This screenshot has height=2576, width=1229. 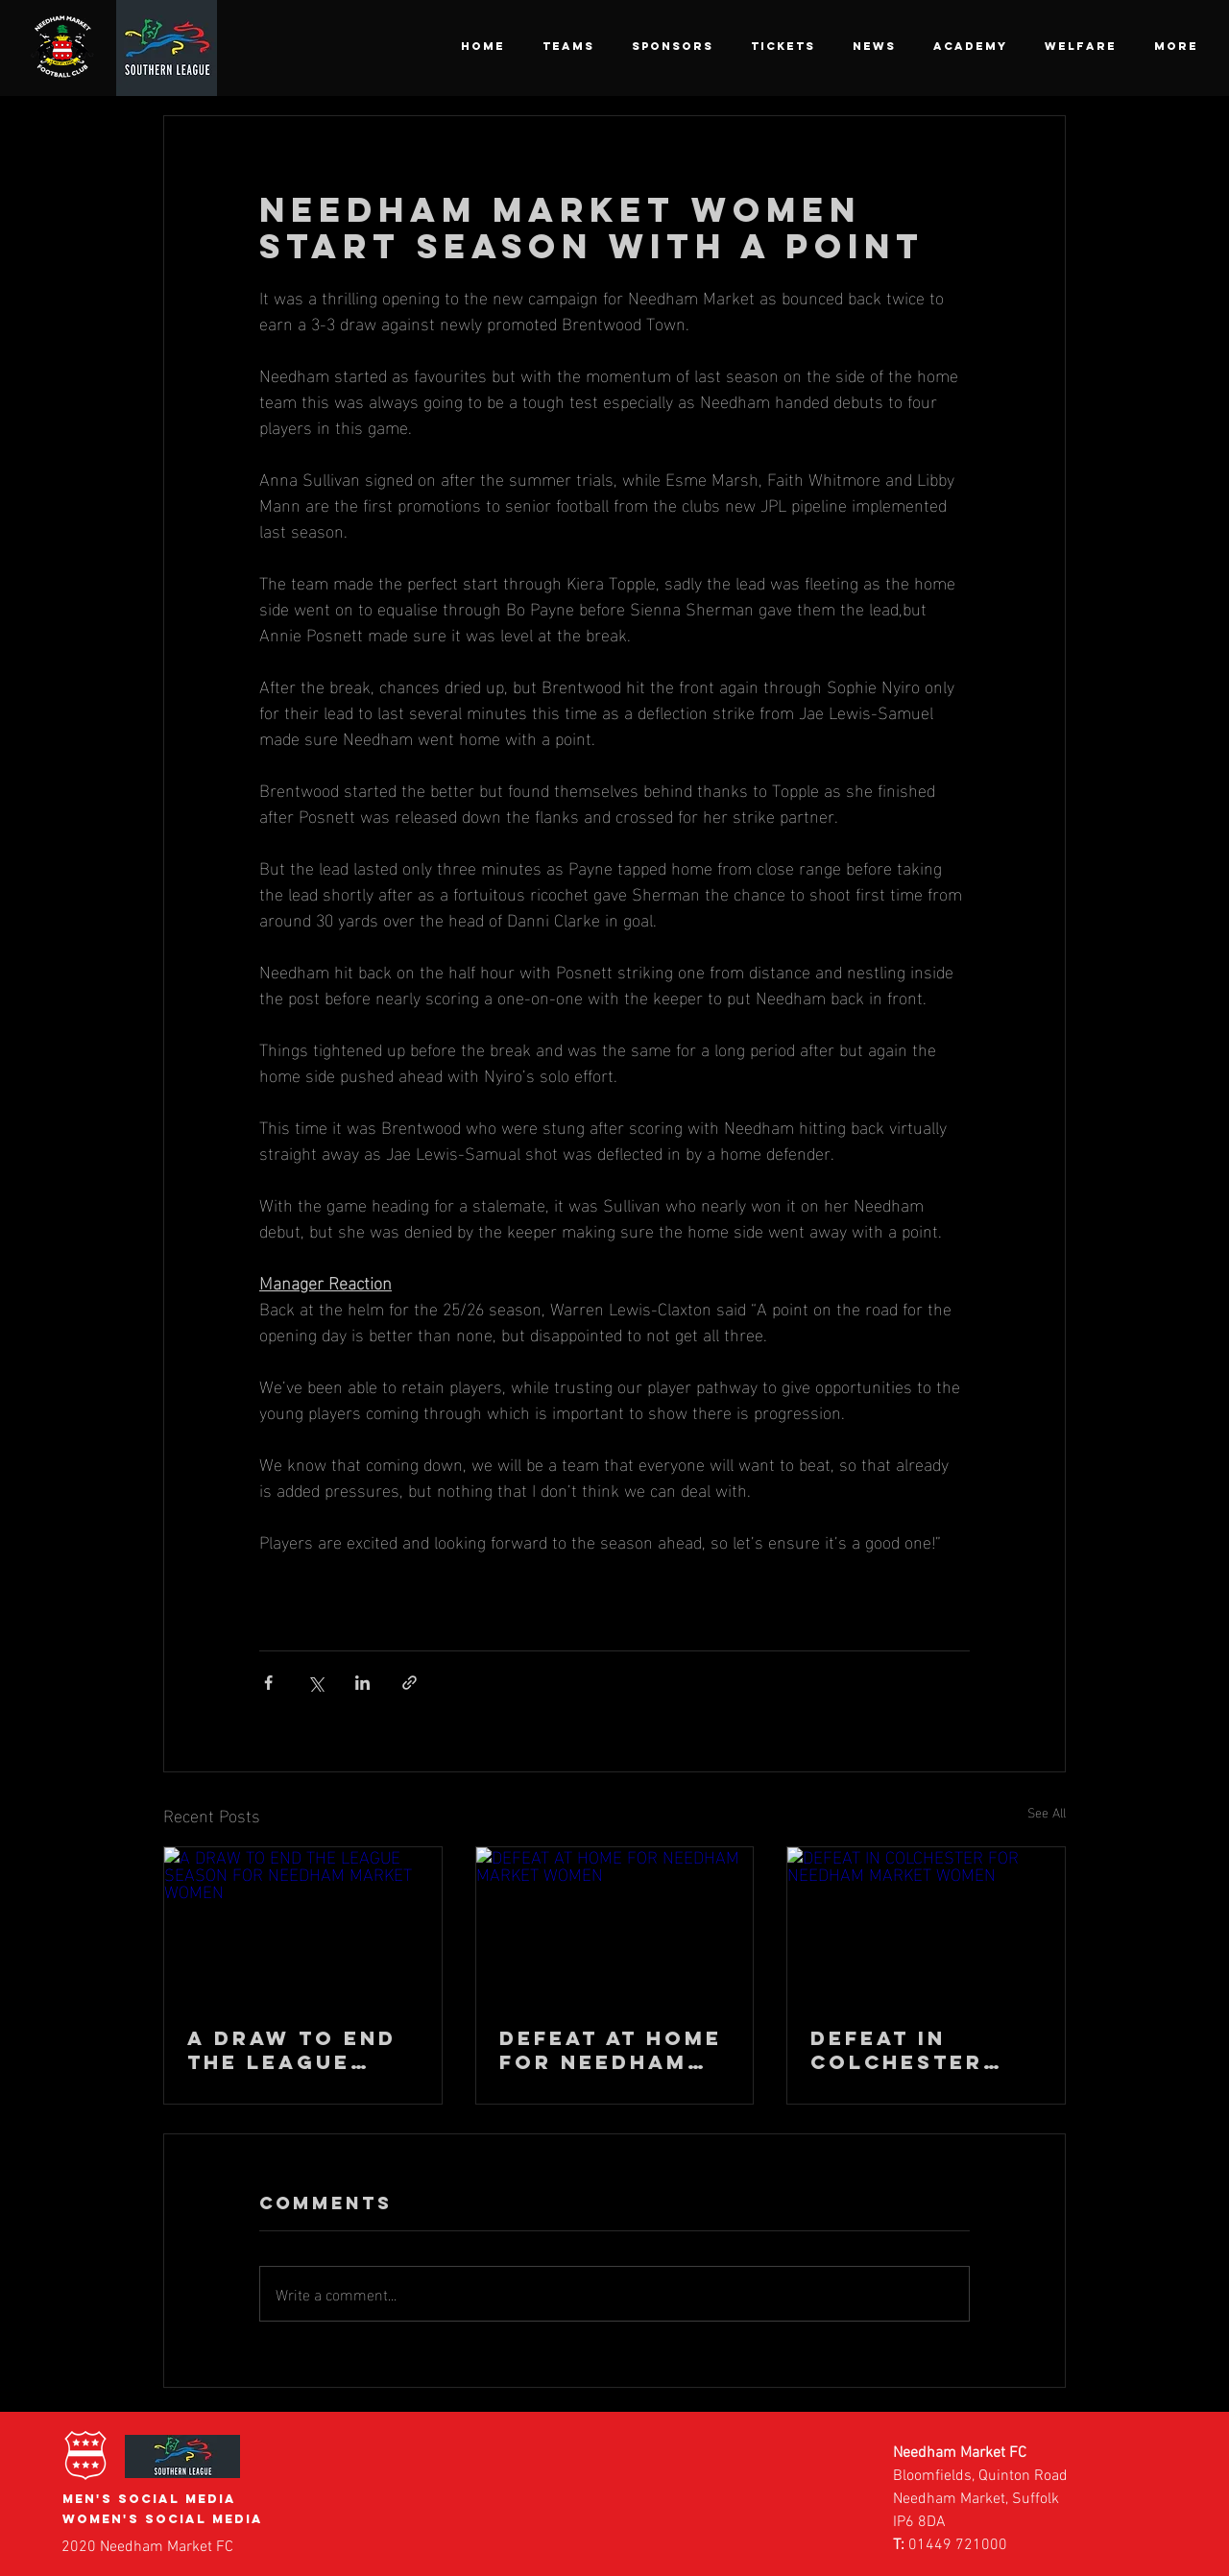 What do you see at coordinates (409, 1682) in the screenshot?
I see `[Share via link]` at bounding box center [409, 1682].